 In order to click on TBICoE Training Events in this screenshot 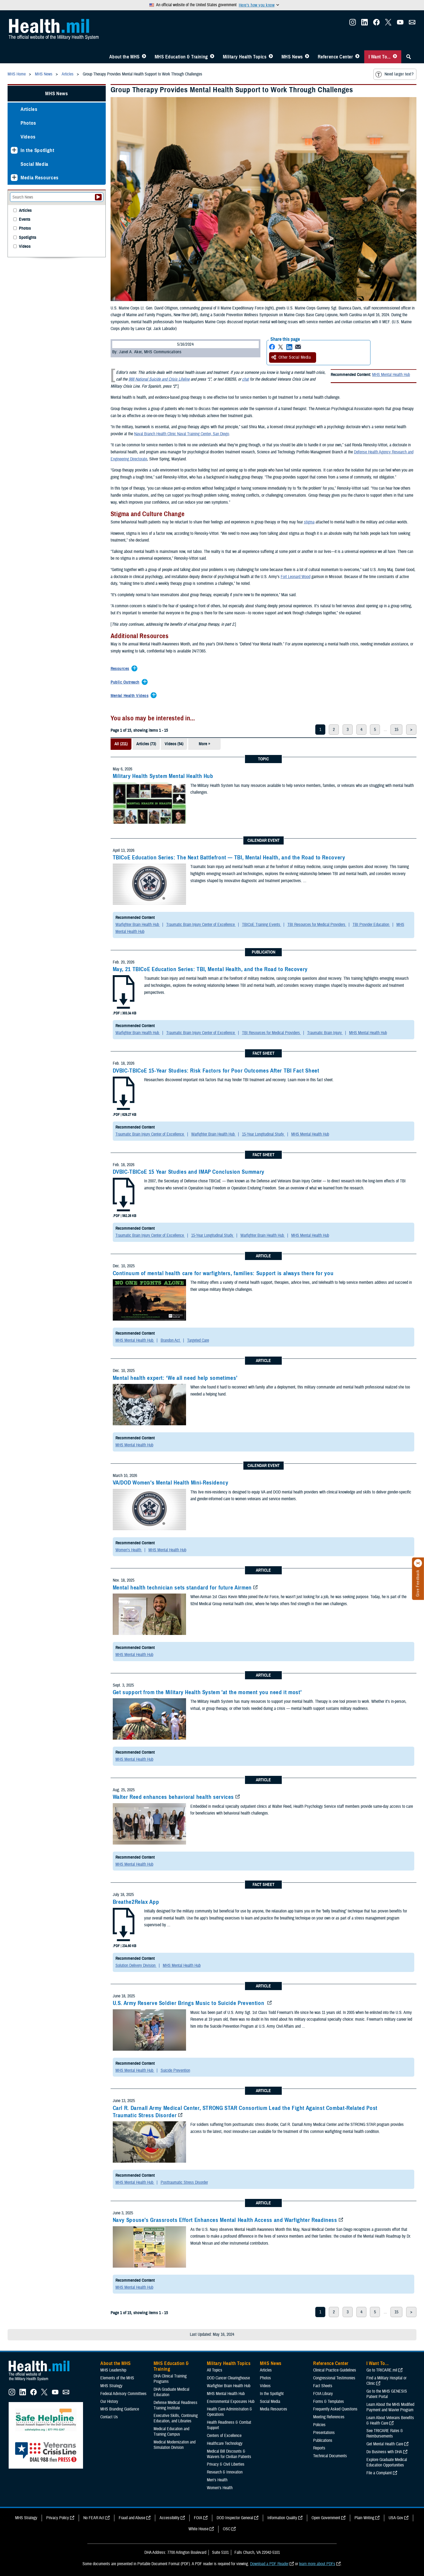, I will do `click(261, 924)`.